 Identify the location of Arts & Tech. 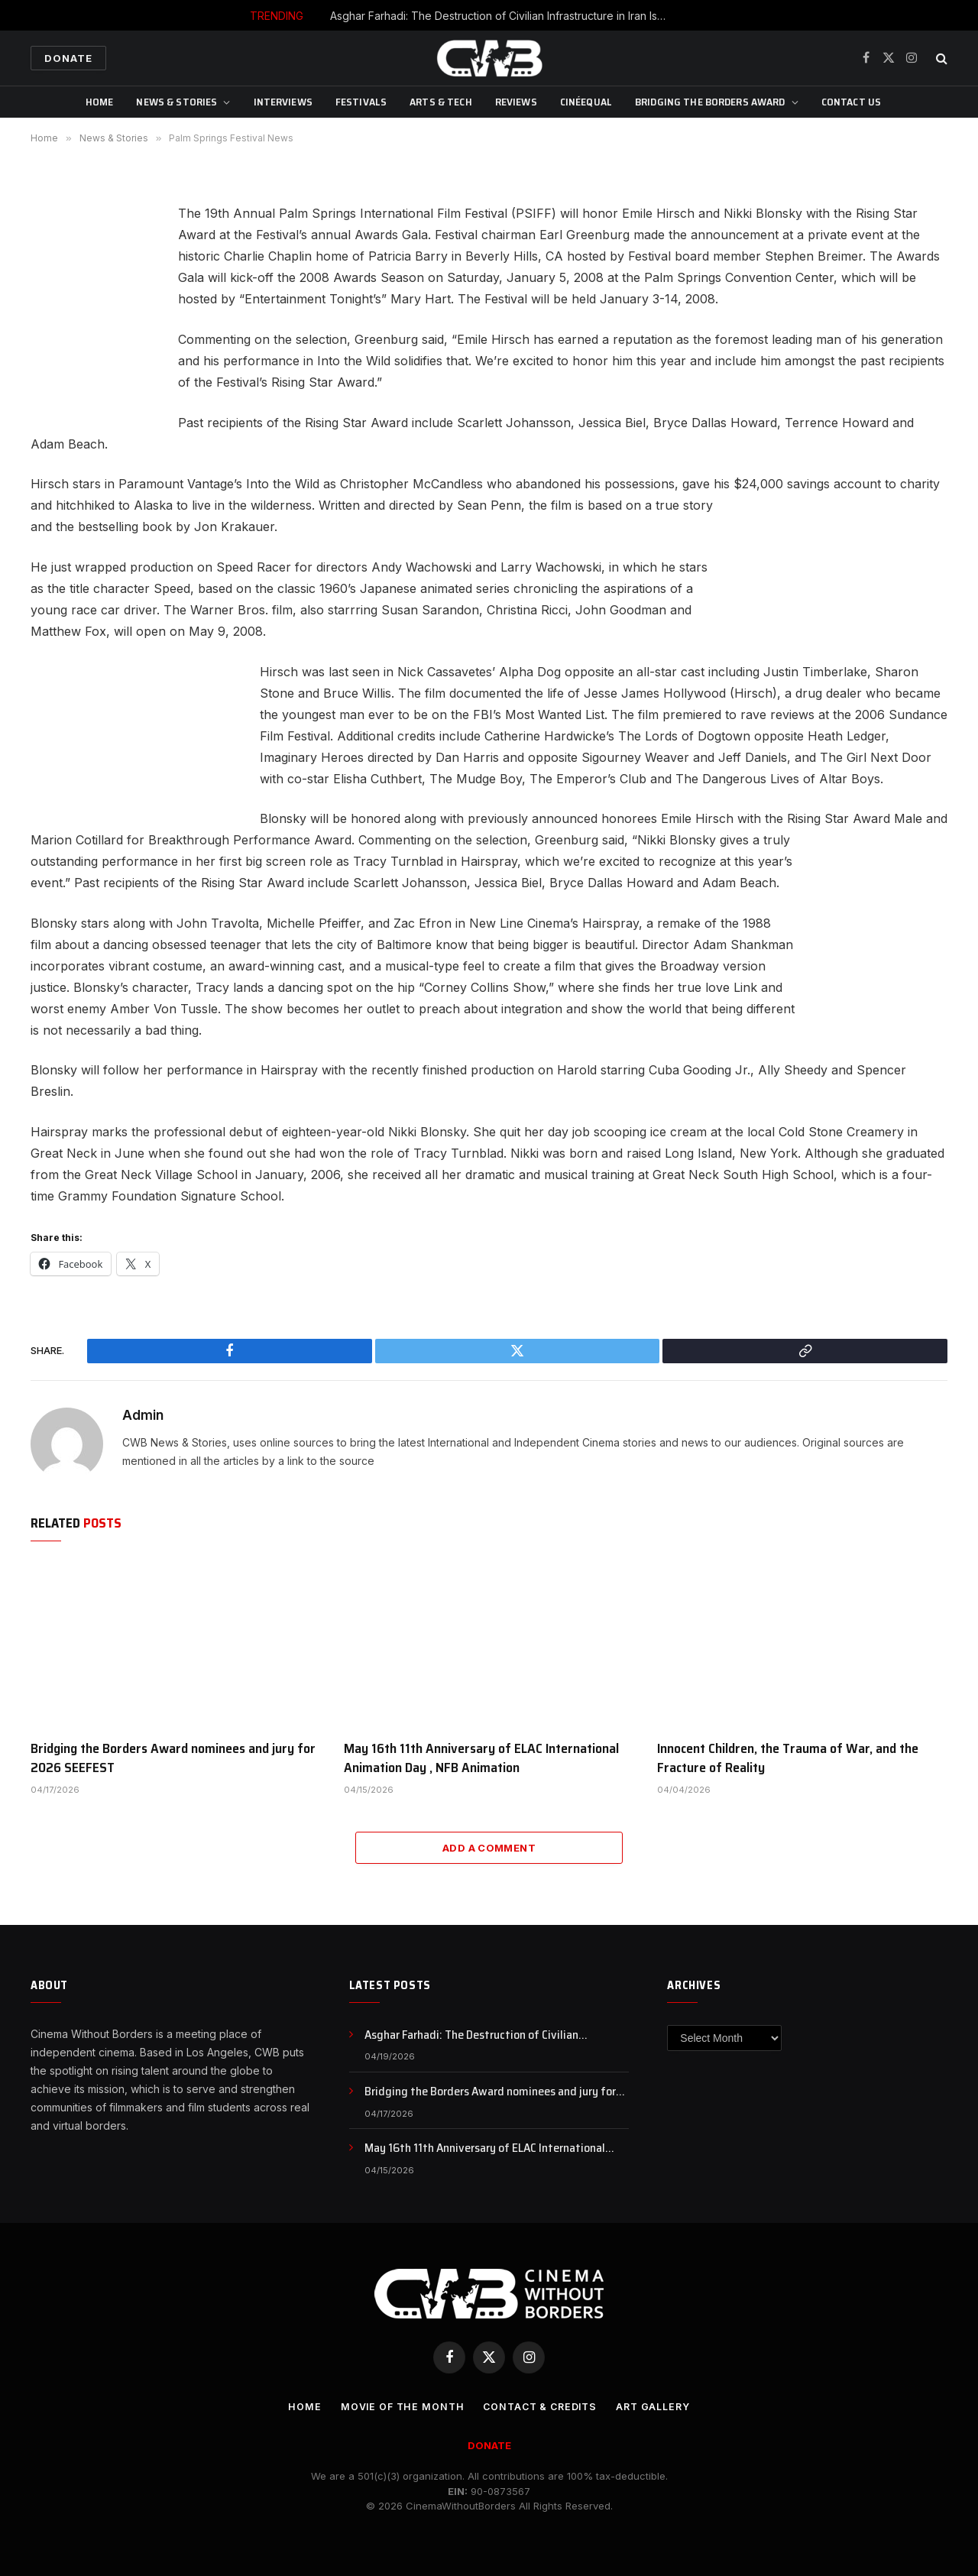
(441, 101).